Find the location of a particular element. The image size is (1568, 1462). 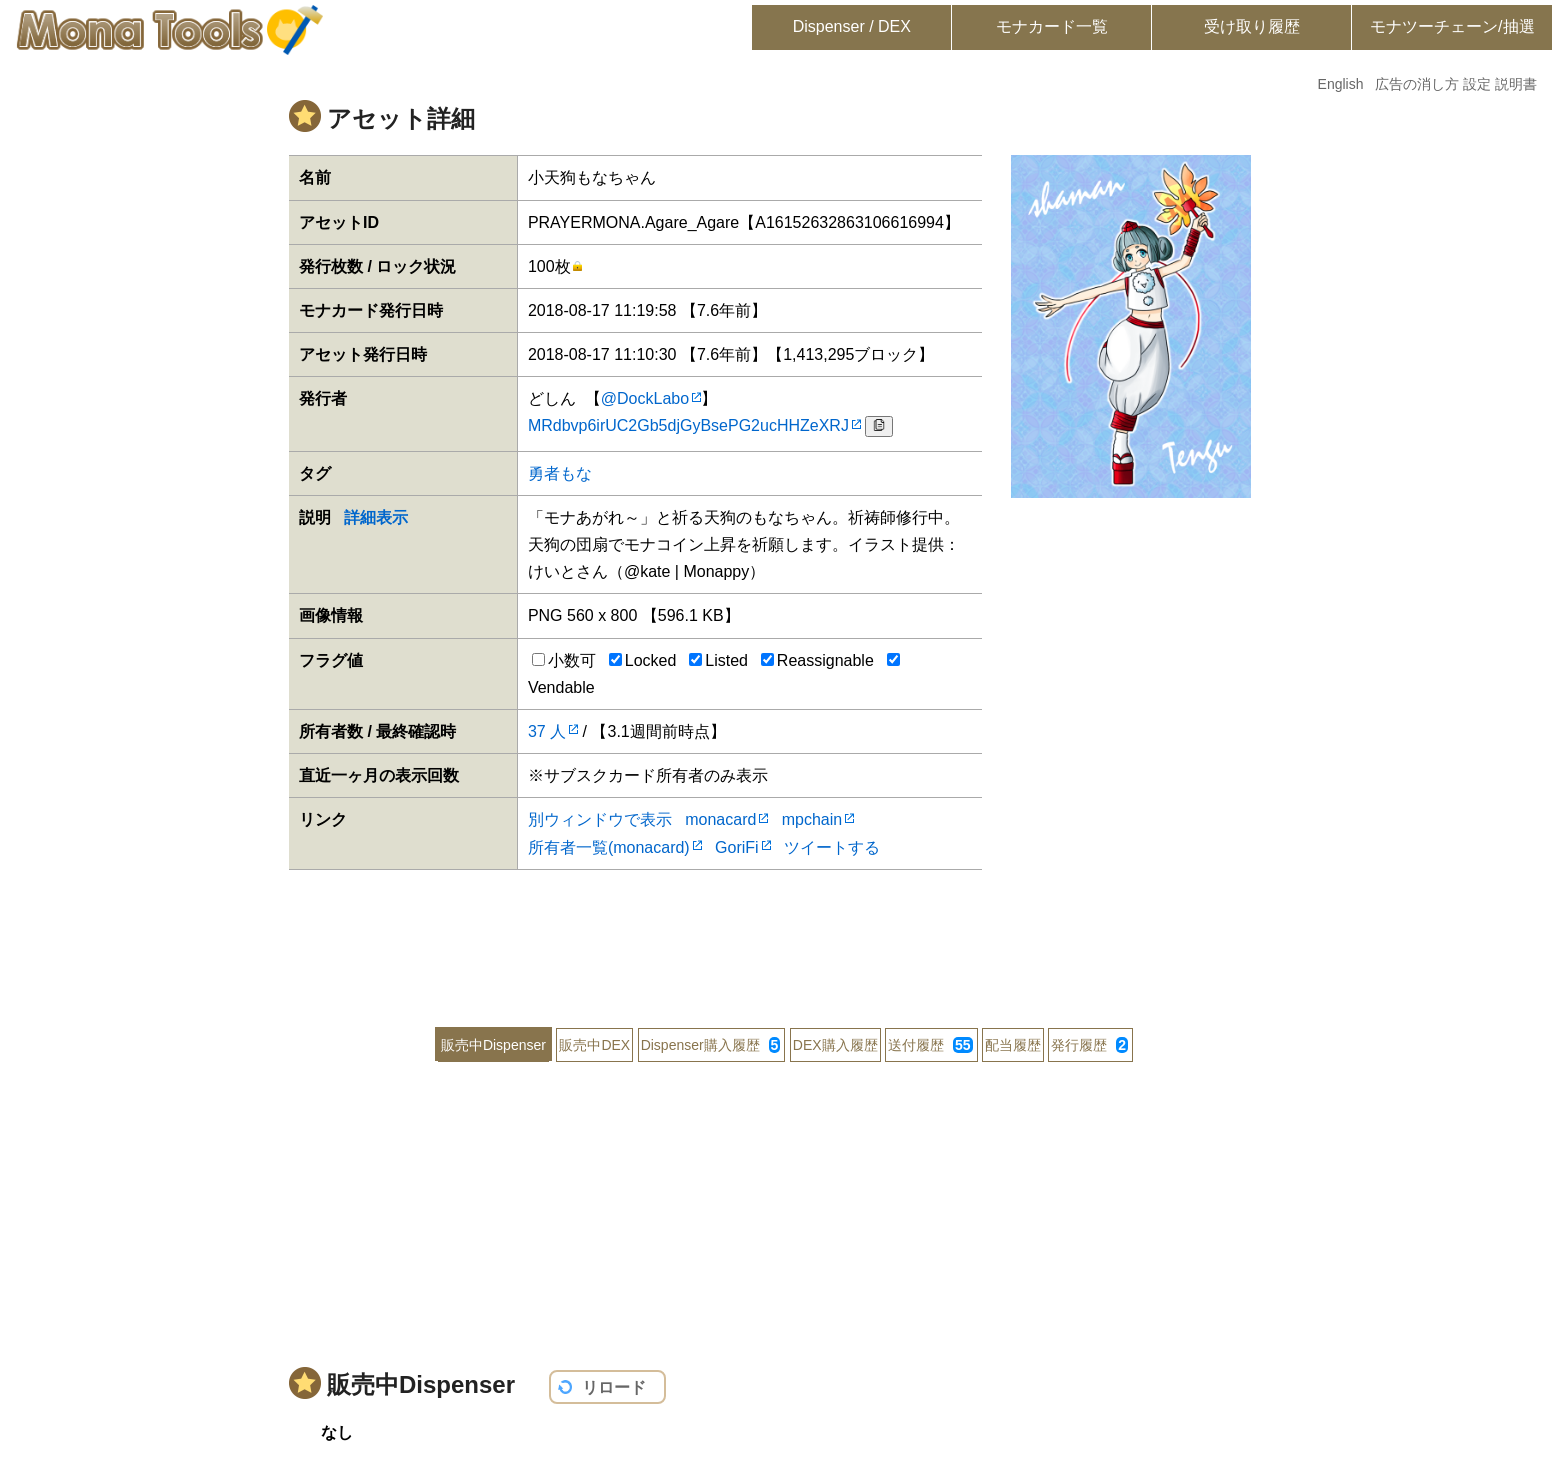

販売中DEX is located at coordinates (594, 1045).